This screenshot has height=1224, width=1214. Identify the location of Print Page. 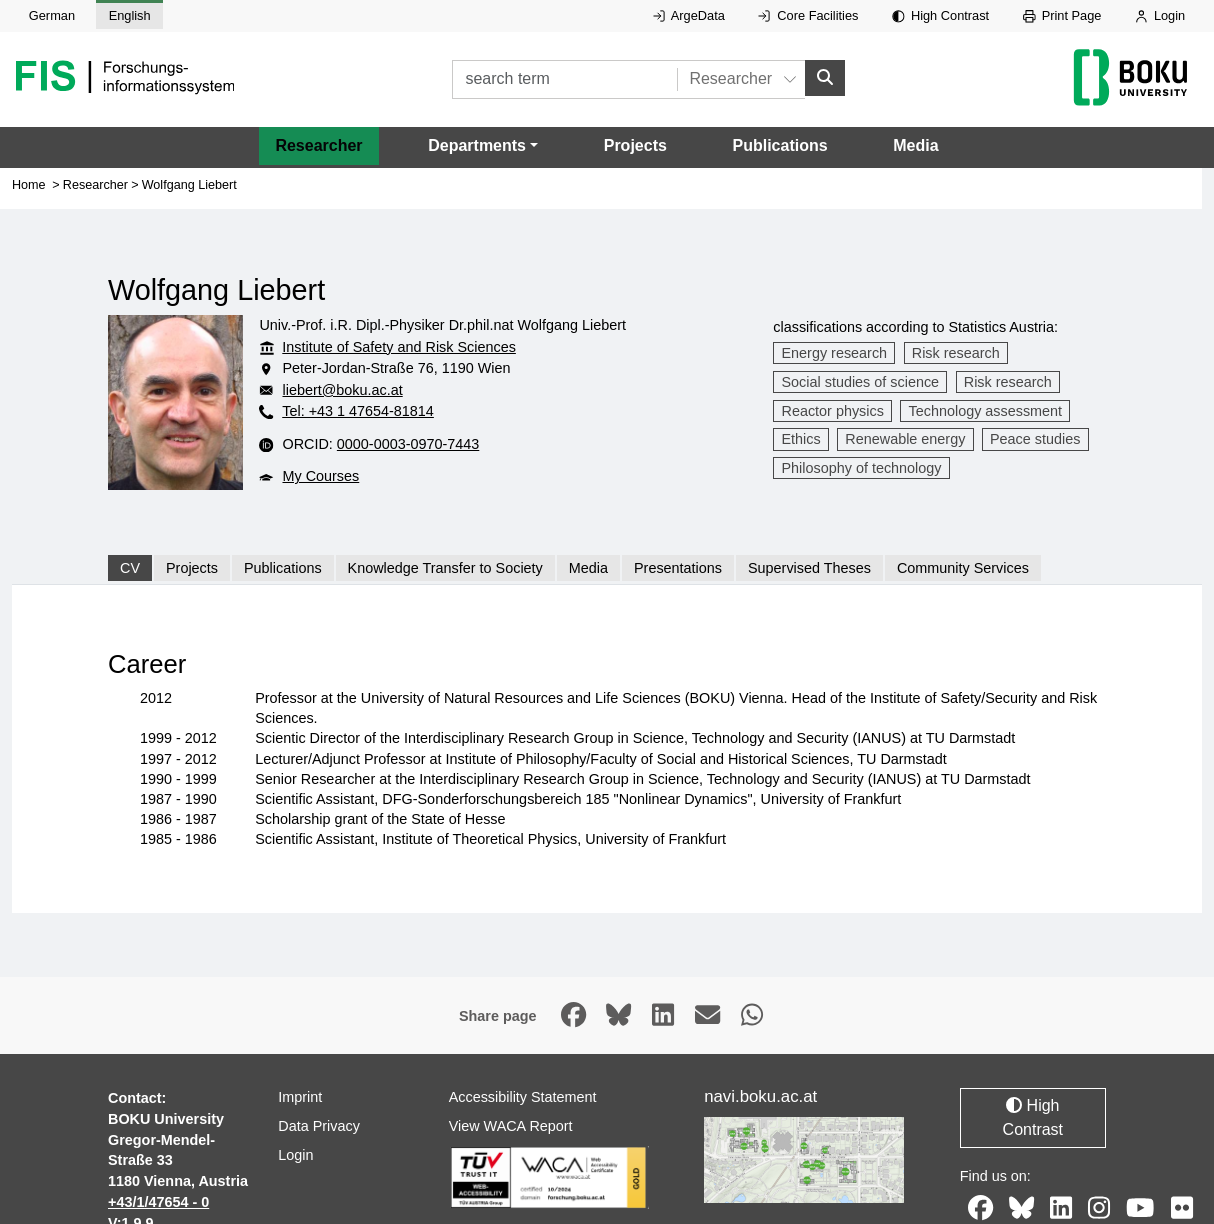
(1062, 15).